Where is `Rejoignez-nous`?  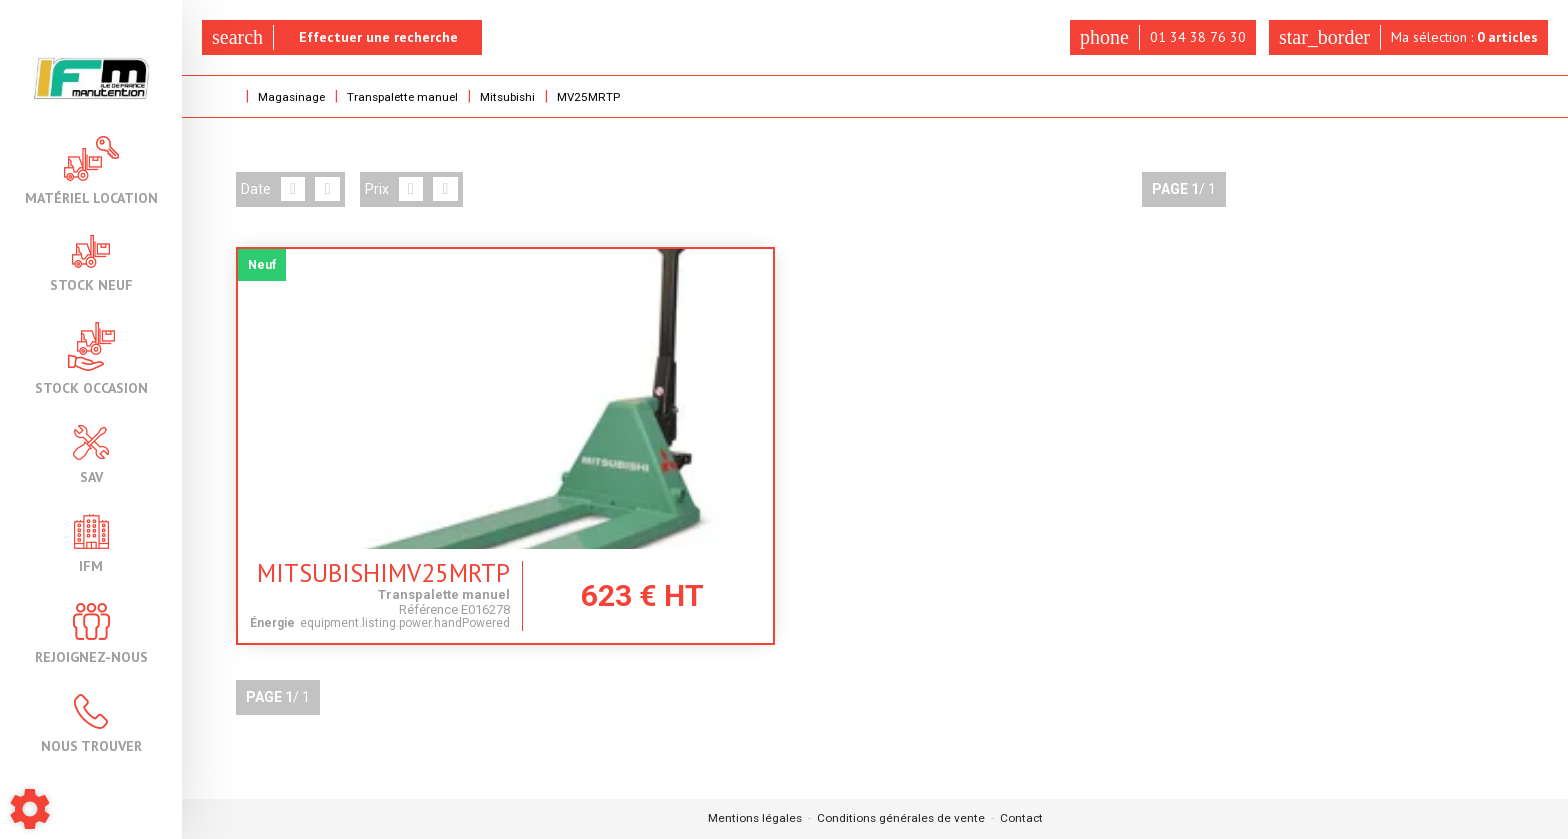 Rejoignez-nous is located at coordinates (91, 633).